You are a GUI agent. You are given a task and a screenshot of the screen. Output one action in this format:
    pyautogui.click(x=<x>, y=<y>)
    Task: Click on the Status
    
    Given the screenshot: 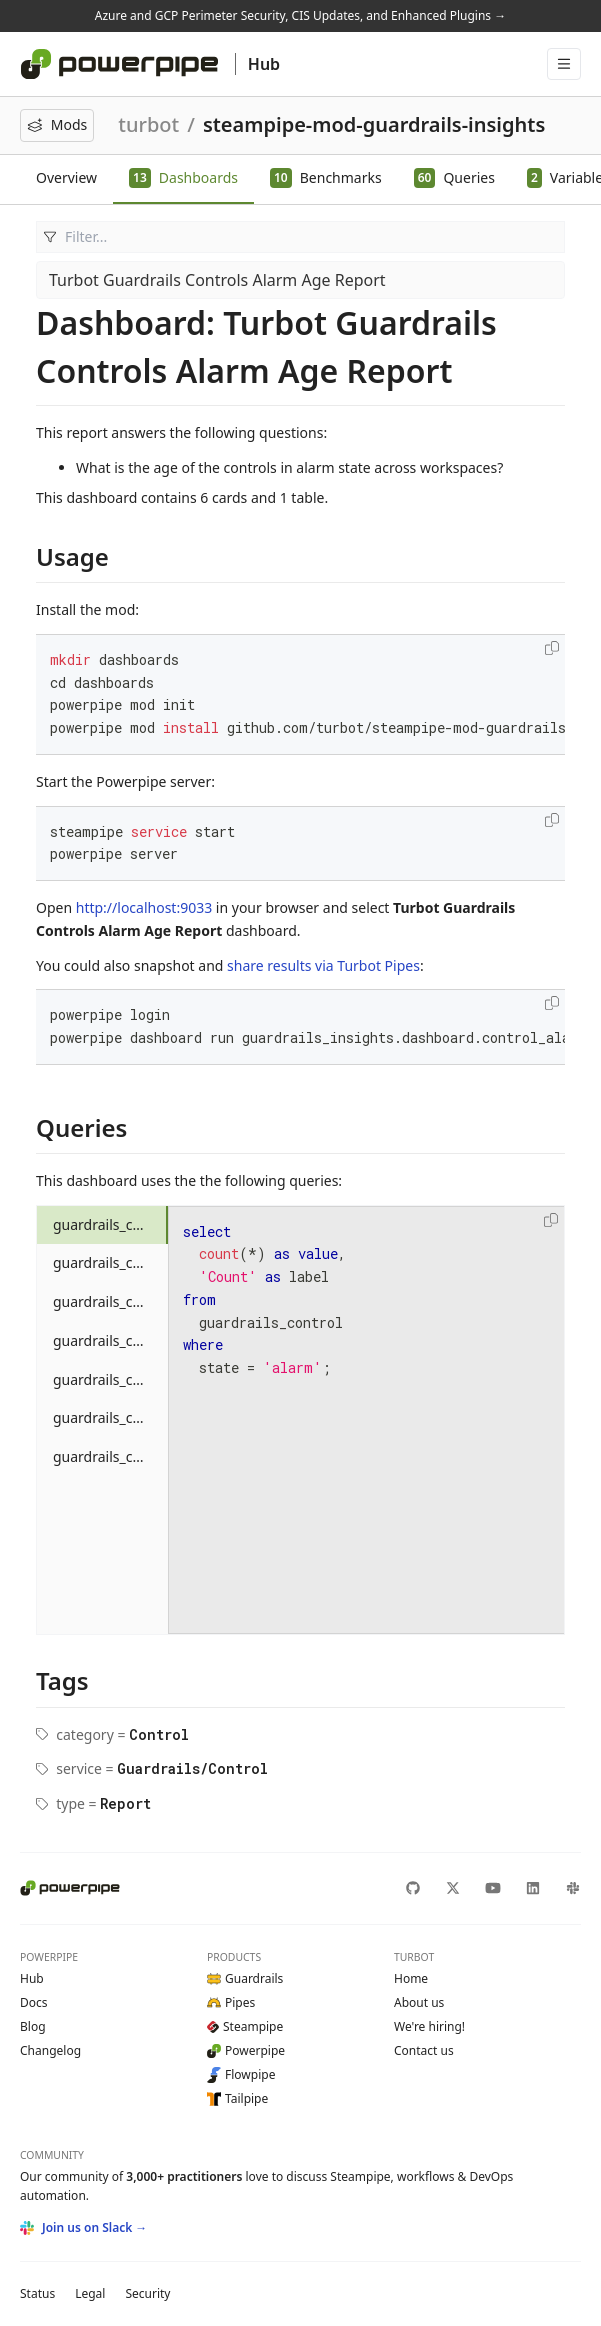 What is the action you would take?
    pyautogui.click(x=37, y=2293)
    